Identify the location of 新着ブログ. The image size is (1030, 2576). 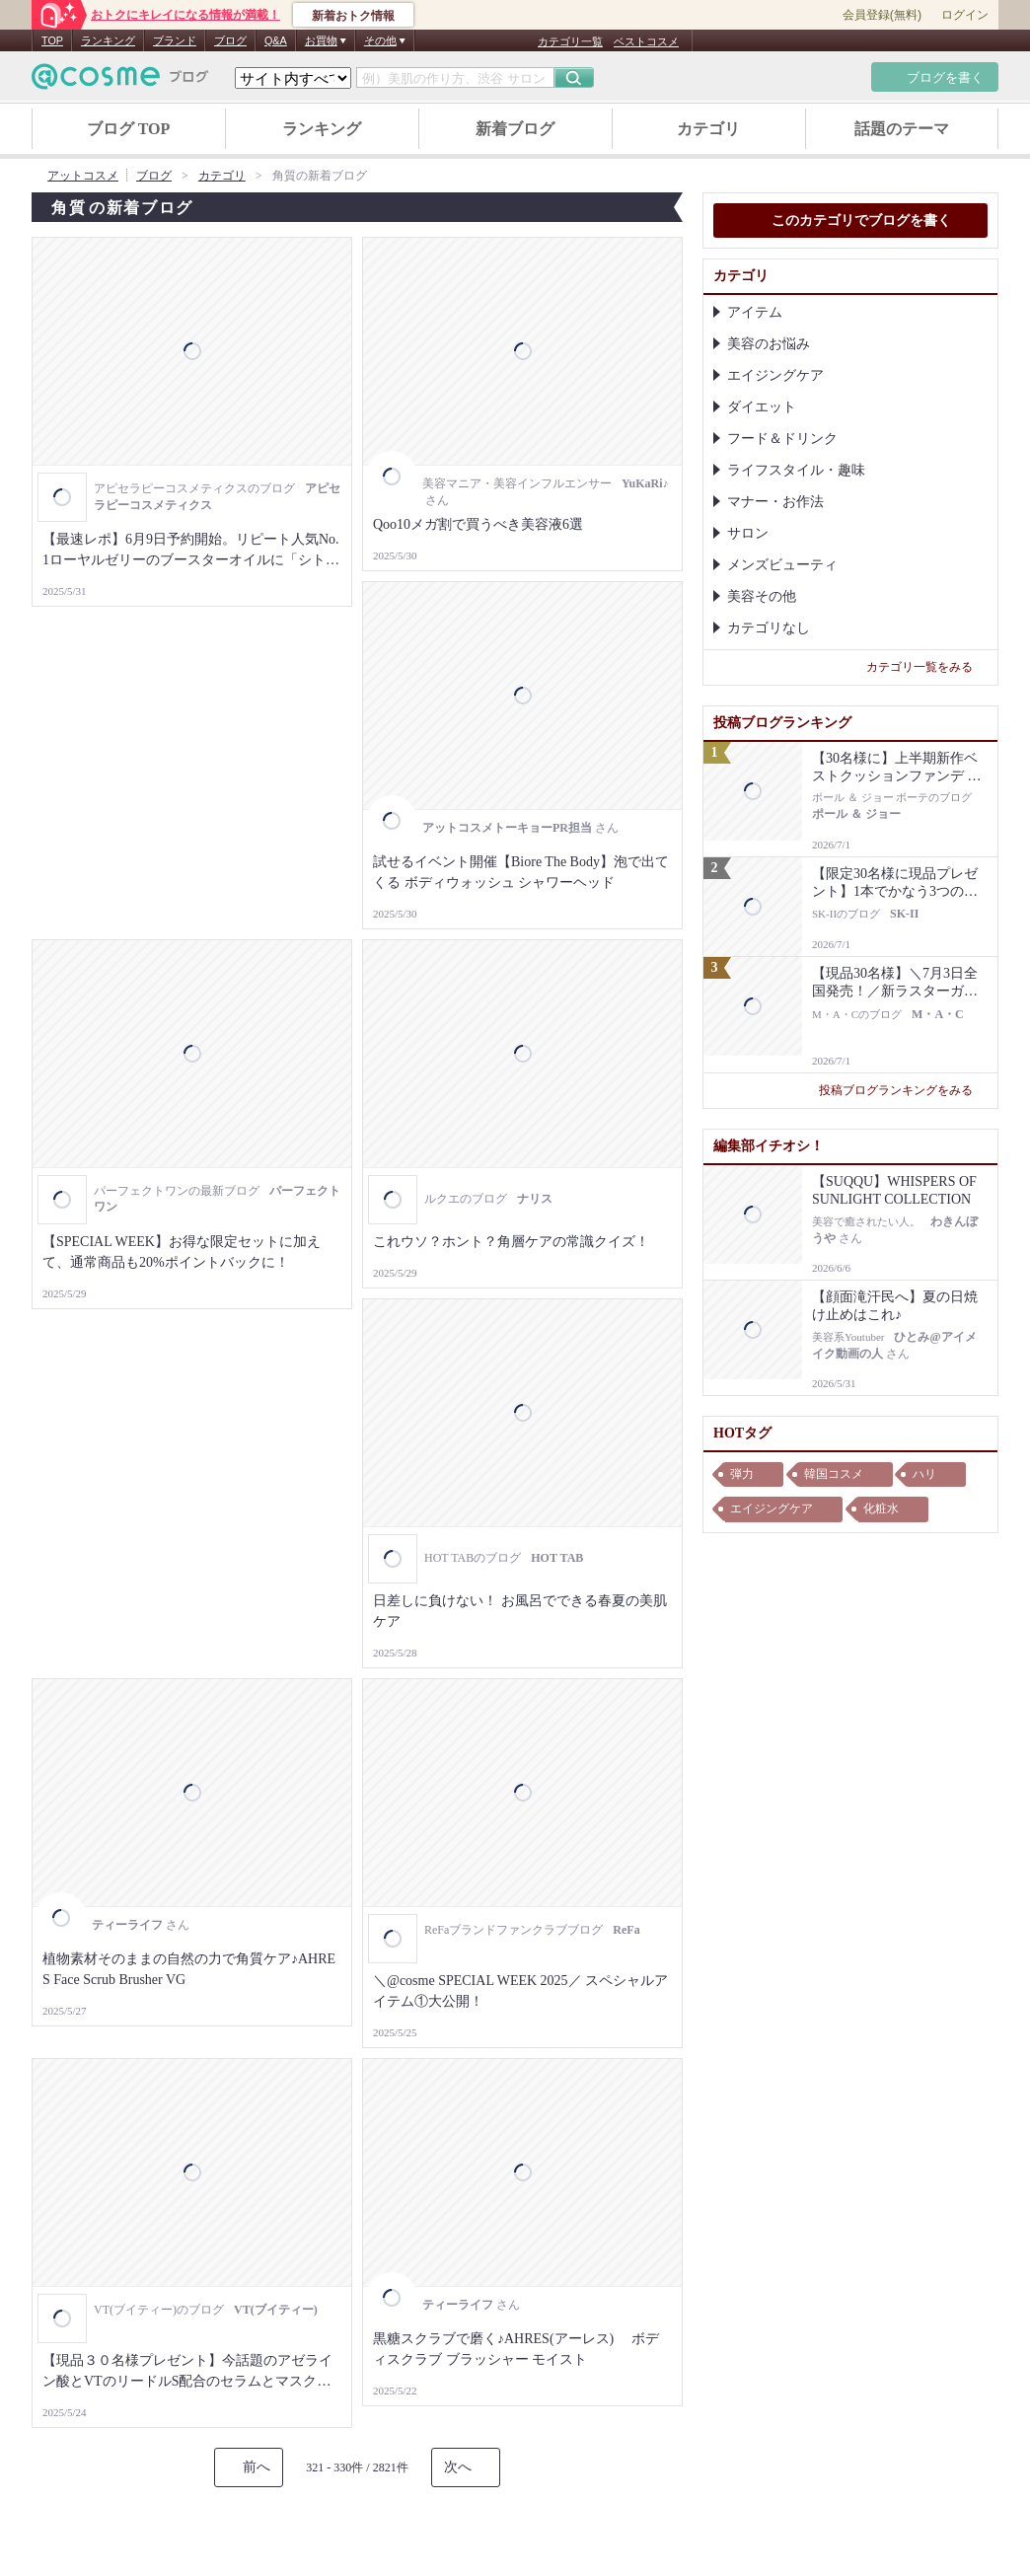
(515, 128).